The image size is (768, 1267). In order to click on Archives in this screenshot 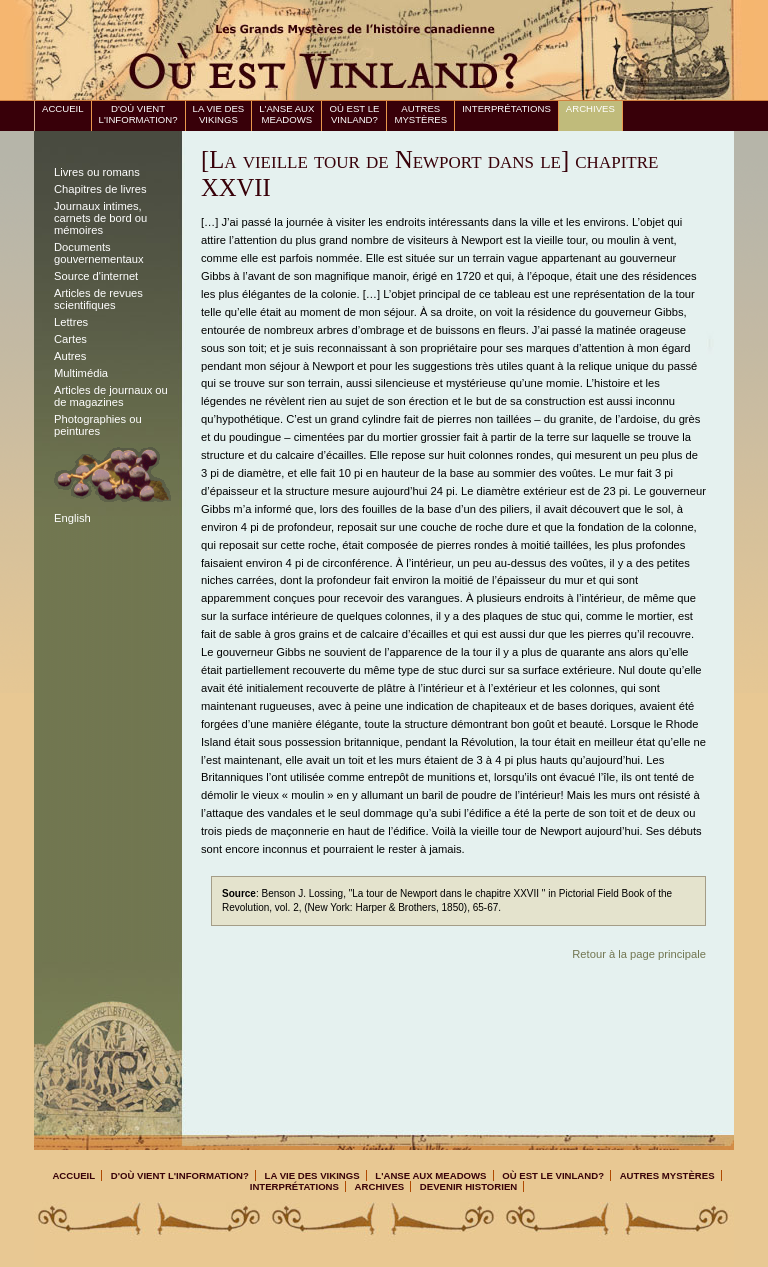, I will do `click(590, 108)`.